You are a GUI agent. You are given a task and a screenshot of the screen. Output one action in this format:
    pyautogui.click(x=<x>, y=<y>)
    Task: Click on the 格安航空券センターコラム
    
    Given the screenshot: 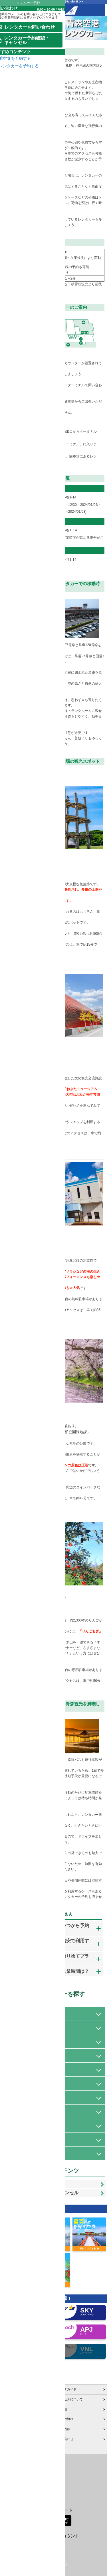 What is the action you would take?
    pyautogui.click(x=20, y=2480)
    